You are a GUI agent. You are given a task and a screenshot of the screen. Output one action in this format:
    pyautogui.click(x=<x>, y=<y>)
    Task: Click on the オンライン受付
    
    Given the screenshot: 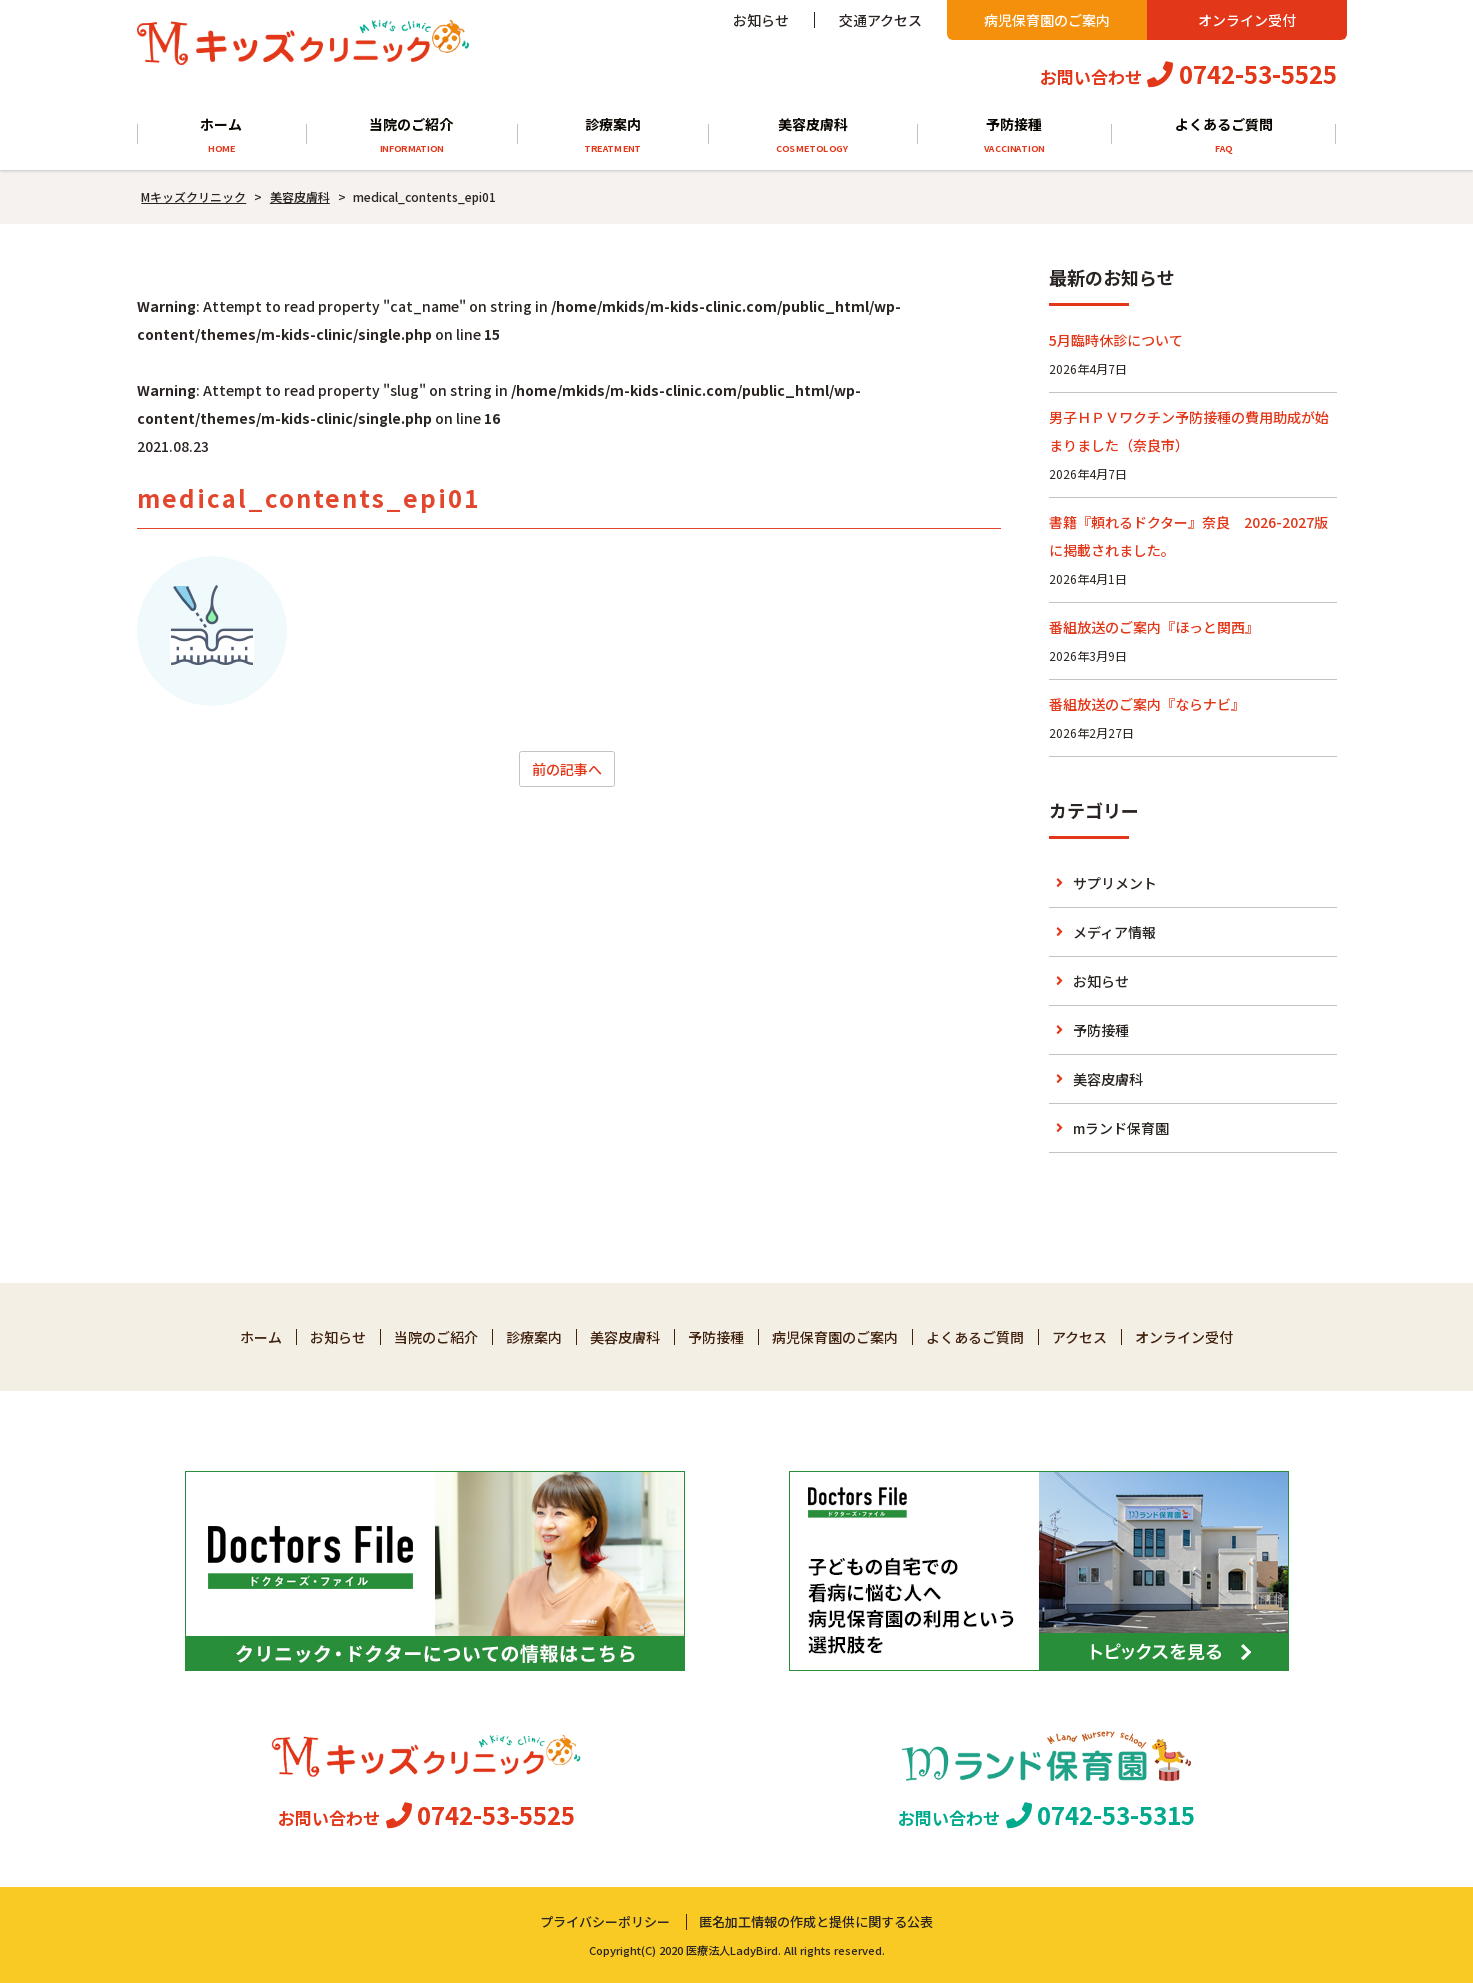 What is the action you would take?
    pyautogui.click(x=1247, y=20)
    